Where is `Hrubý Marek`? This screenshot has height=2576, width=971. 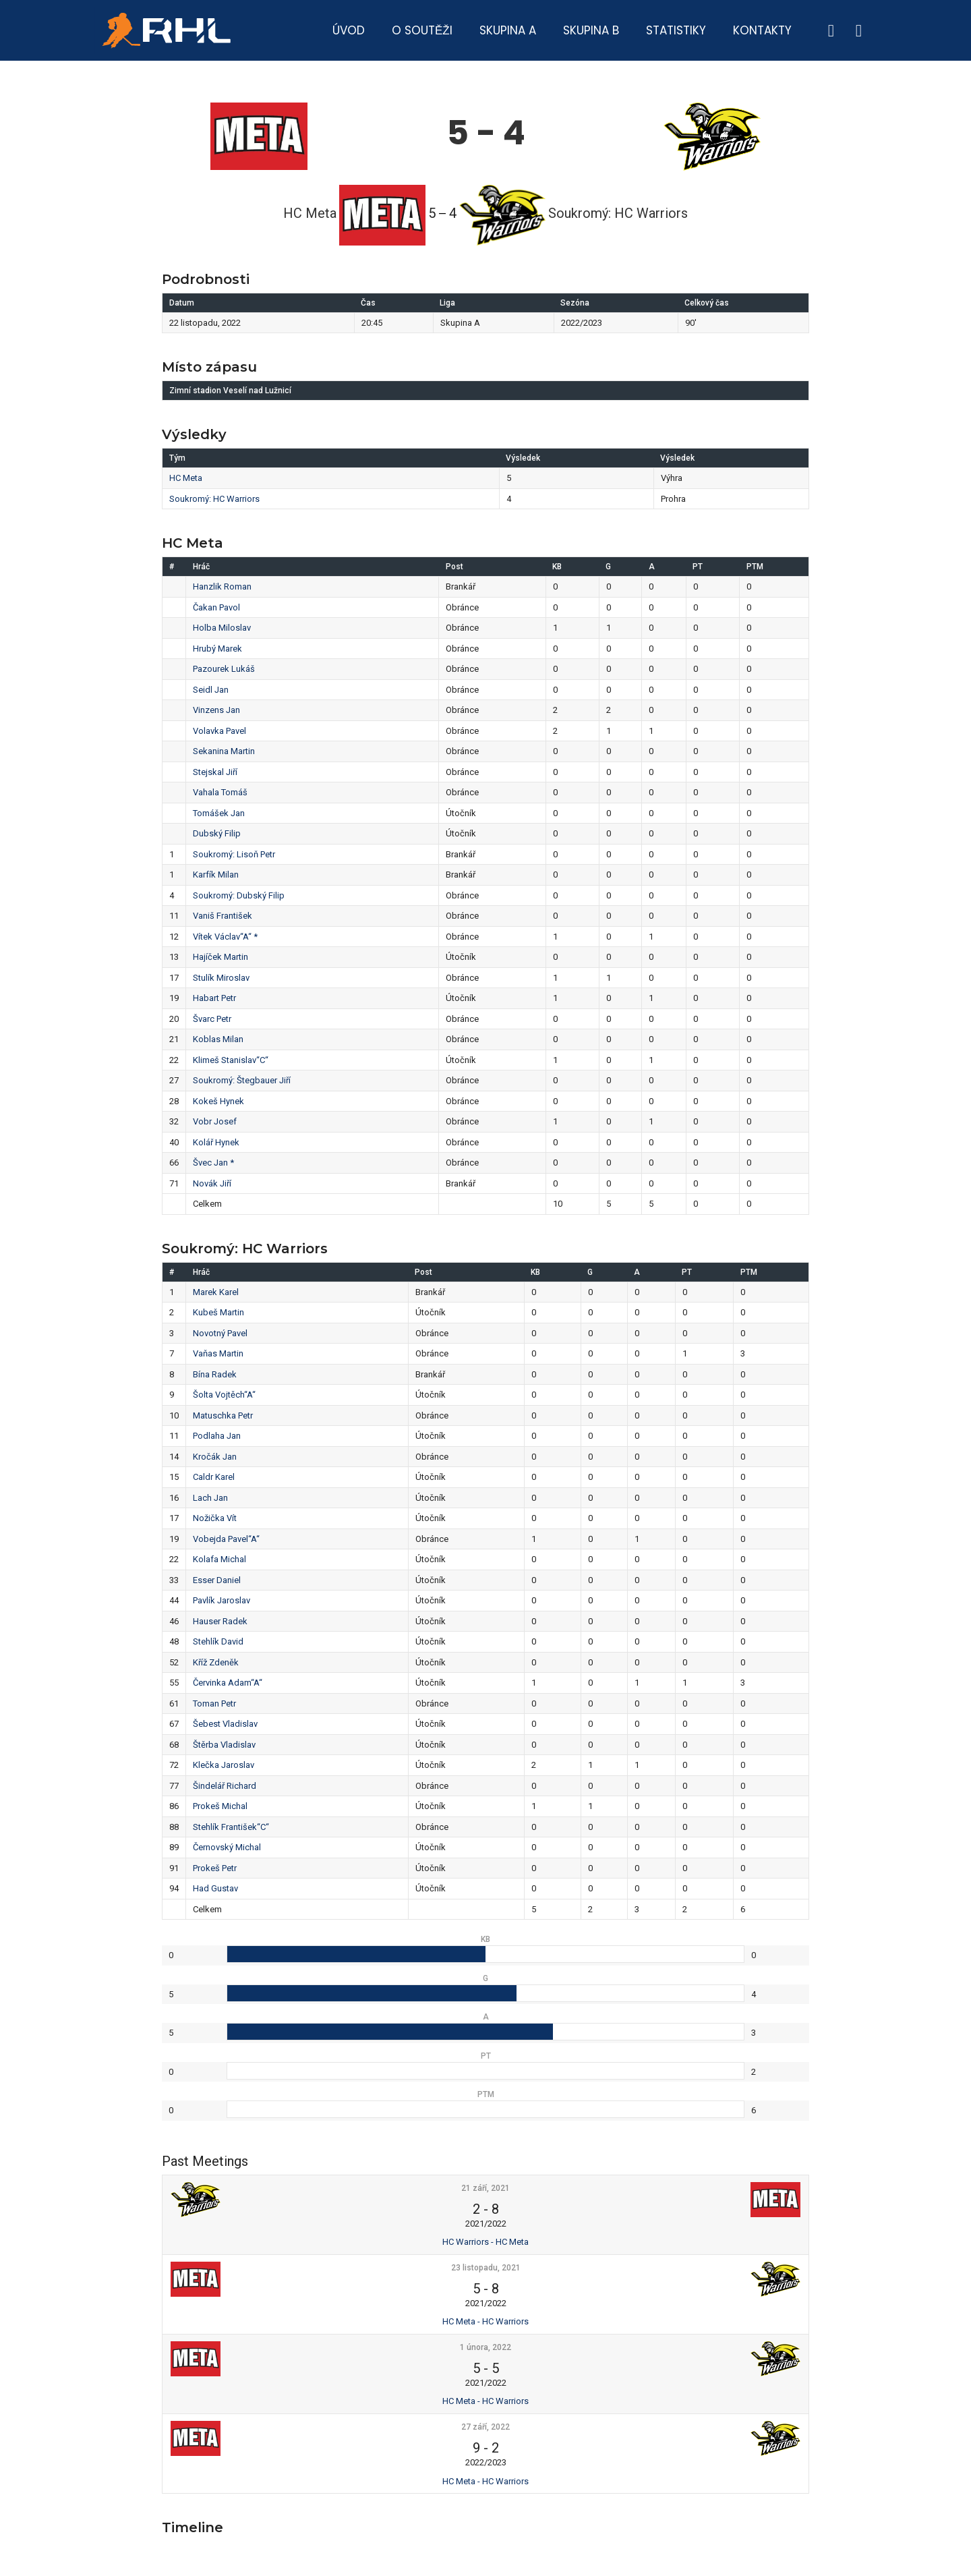
Hrubý Marek is located at coordinates (217, 648).